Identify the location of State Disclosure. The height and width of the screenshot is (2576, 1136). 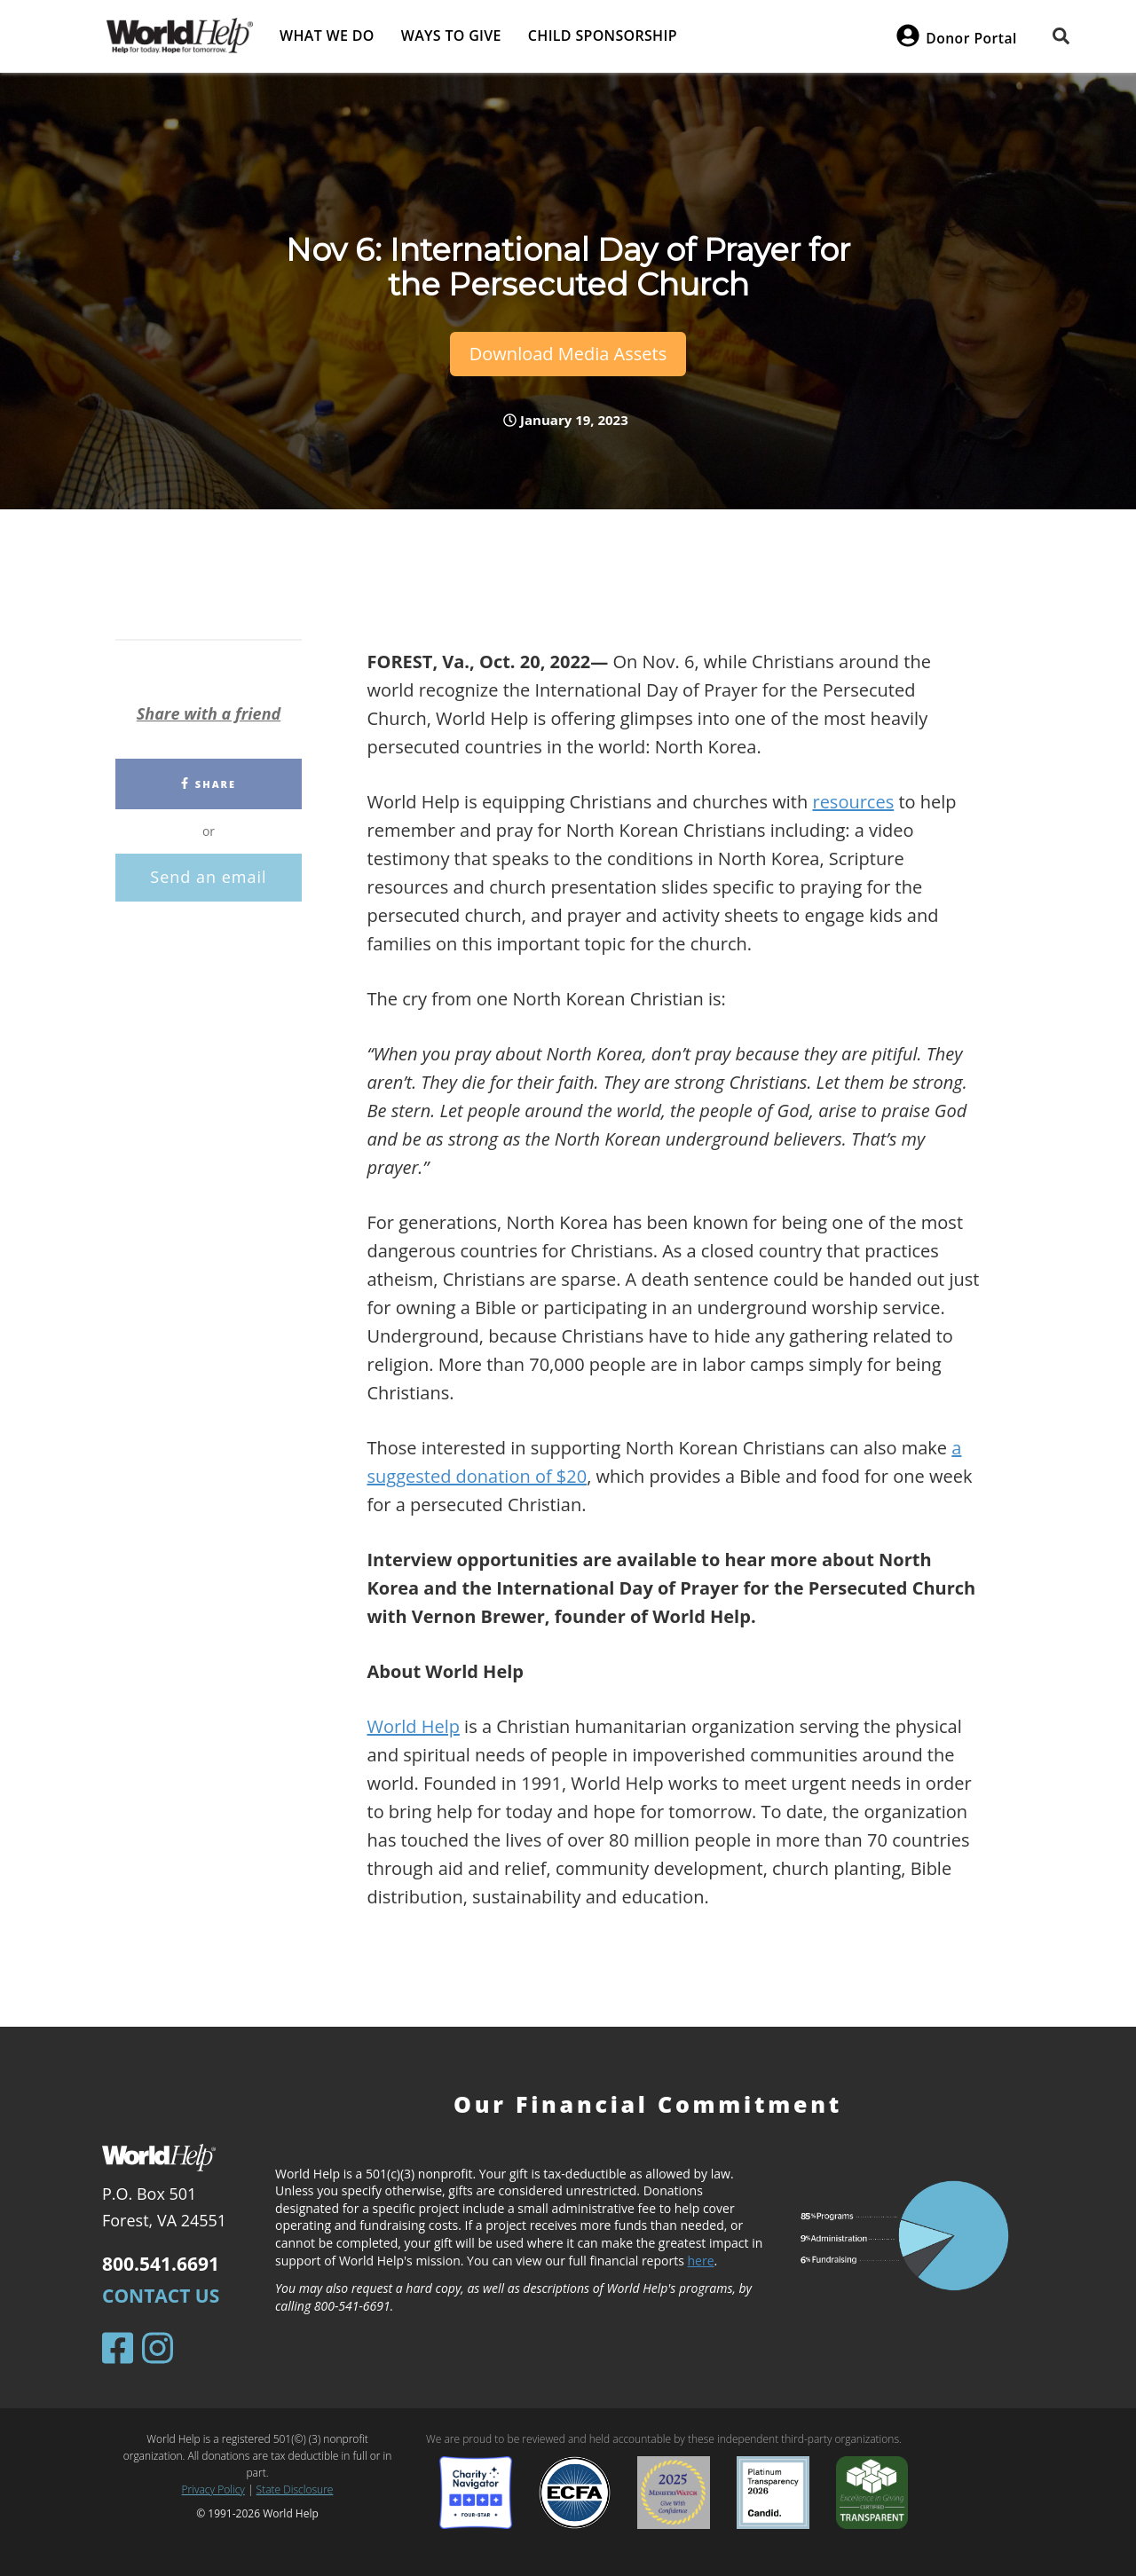
(295, 2489).